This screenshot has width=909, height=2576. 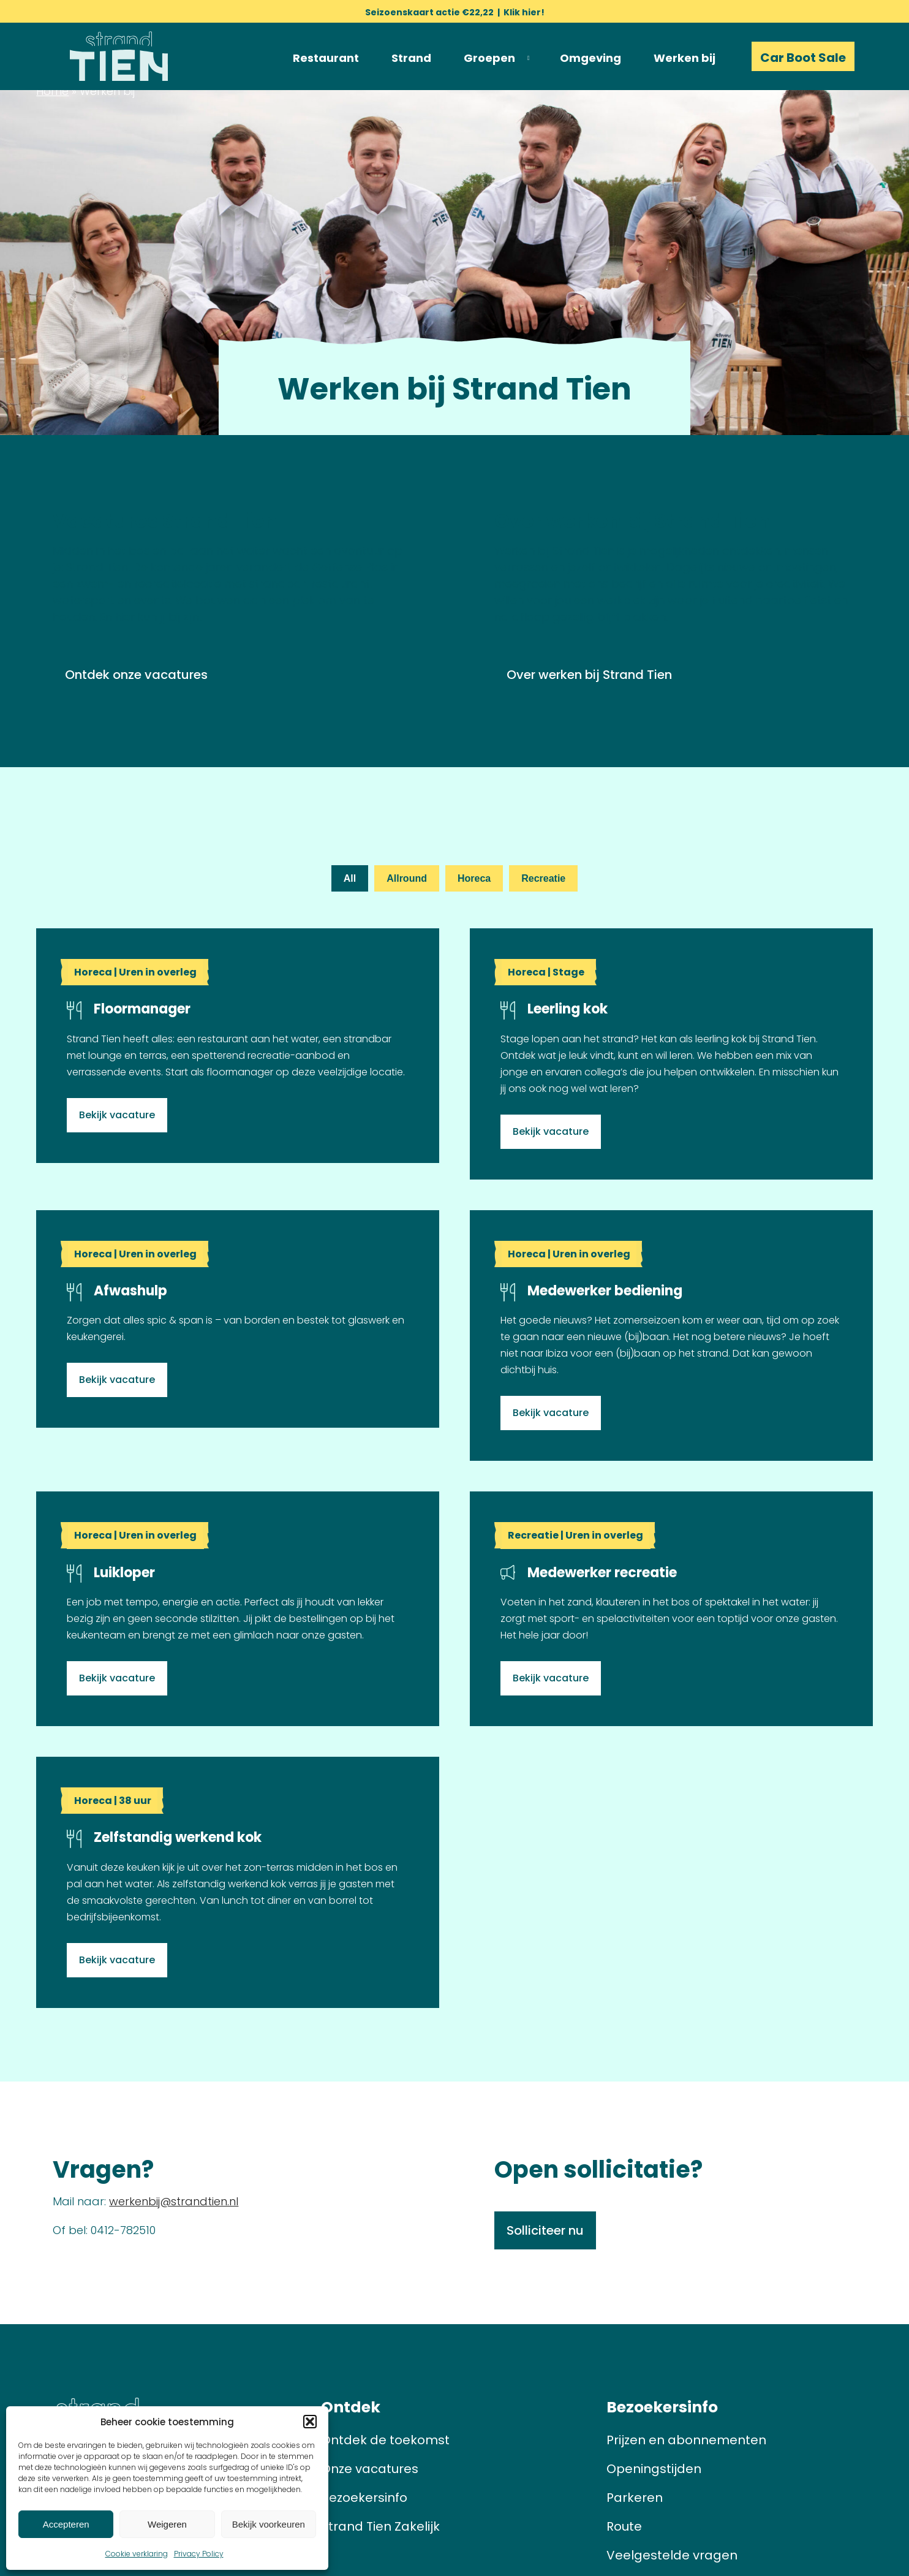 I want to click on Accepteren, so click(x=66, y=2524).